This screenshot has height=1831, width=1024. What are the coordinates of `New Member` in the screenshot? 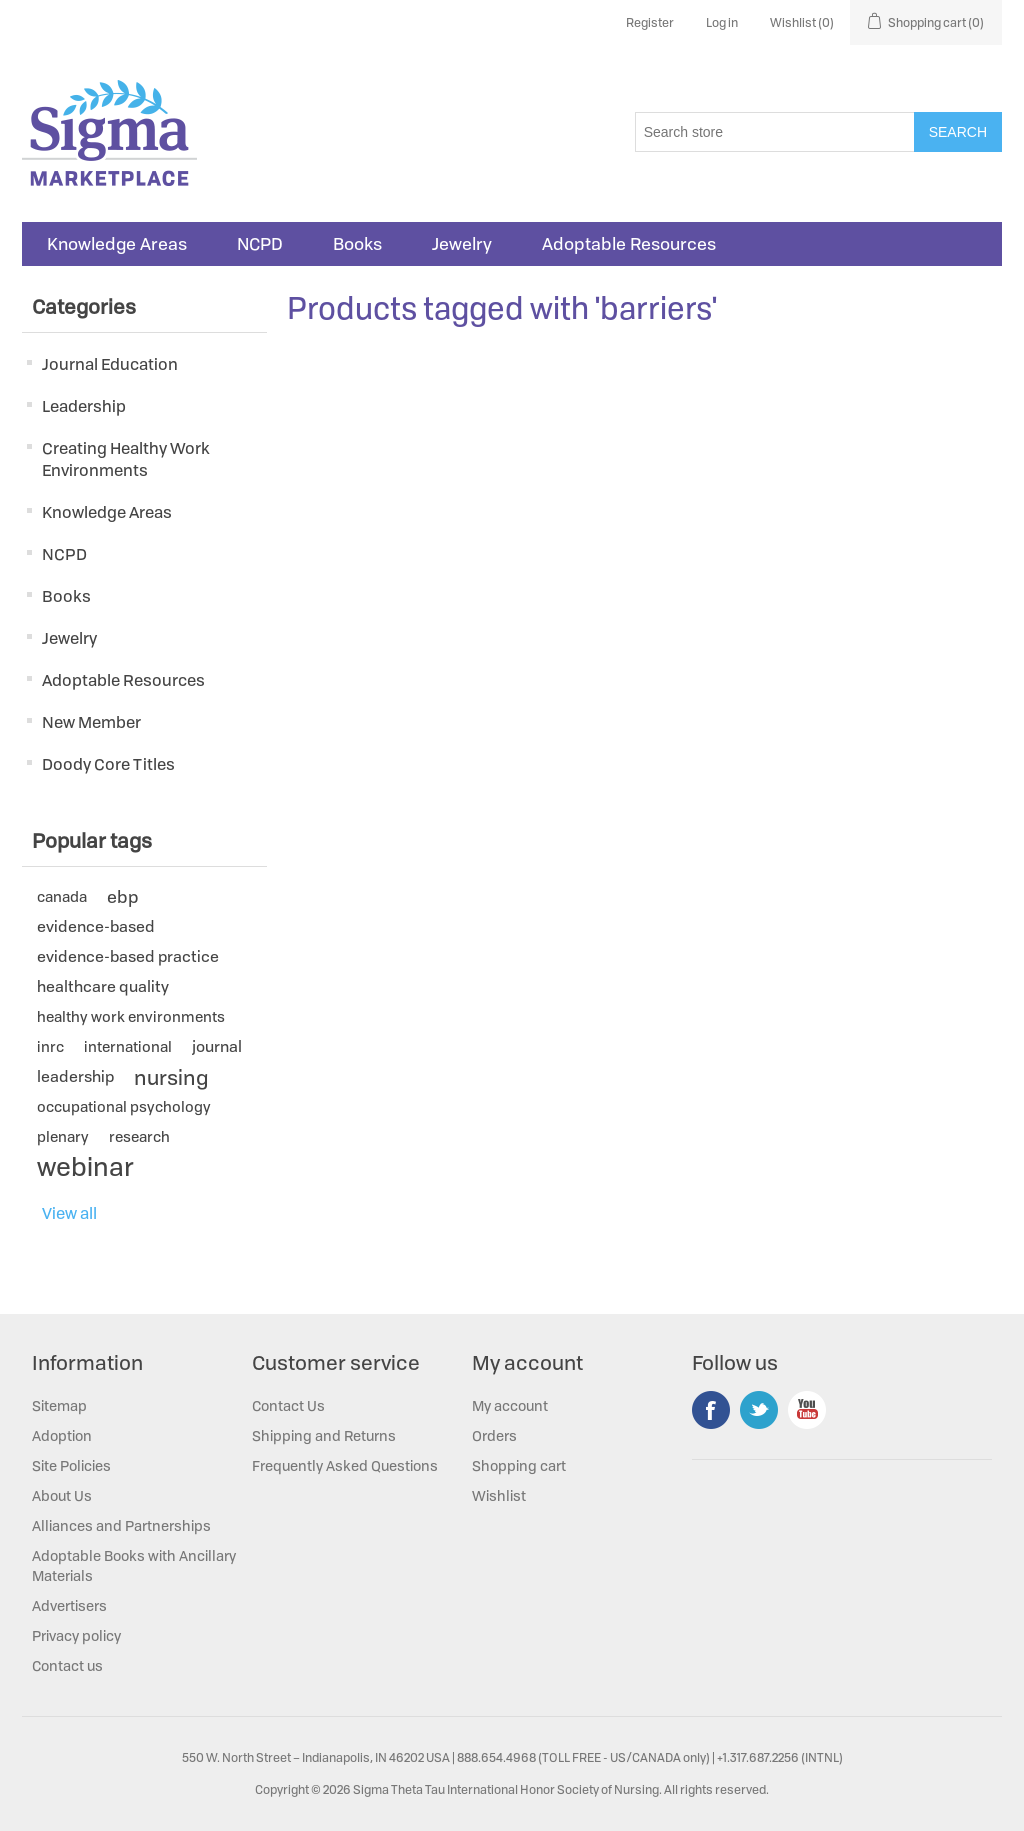 It's located at (91, 722).